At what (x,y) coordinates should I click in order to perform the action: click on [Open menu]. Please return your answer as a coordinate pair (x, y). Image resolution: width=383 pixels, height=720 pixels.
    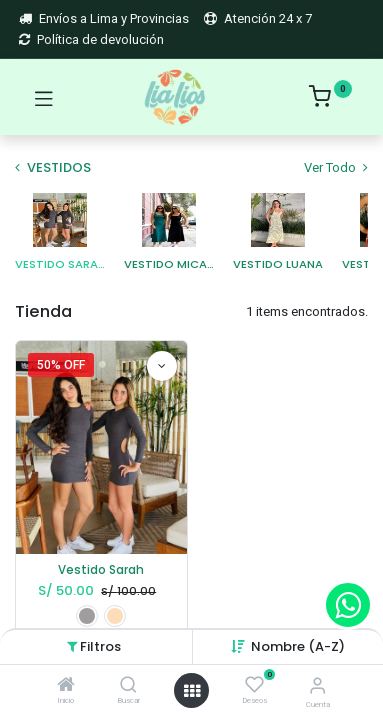
    Looking at the image, I should click on (192, 691).